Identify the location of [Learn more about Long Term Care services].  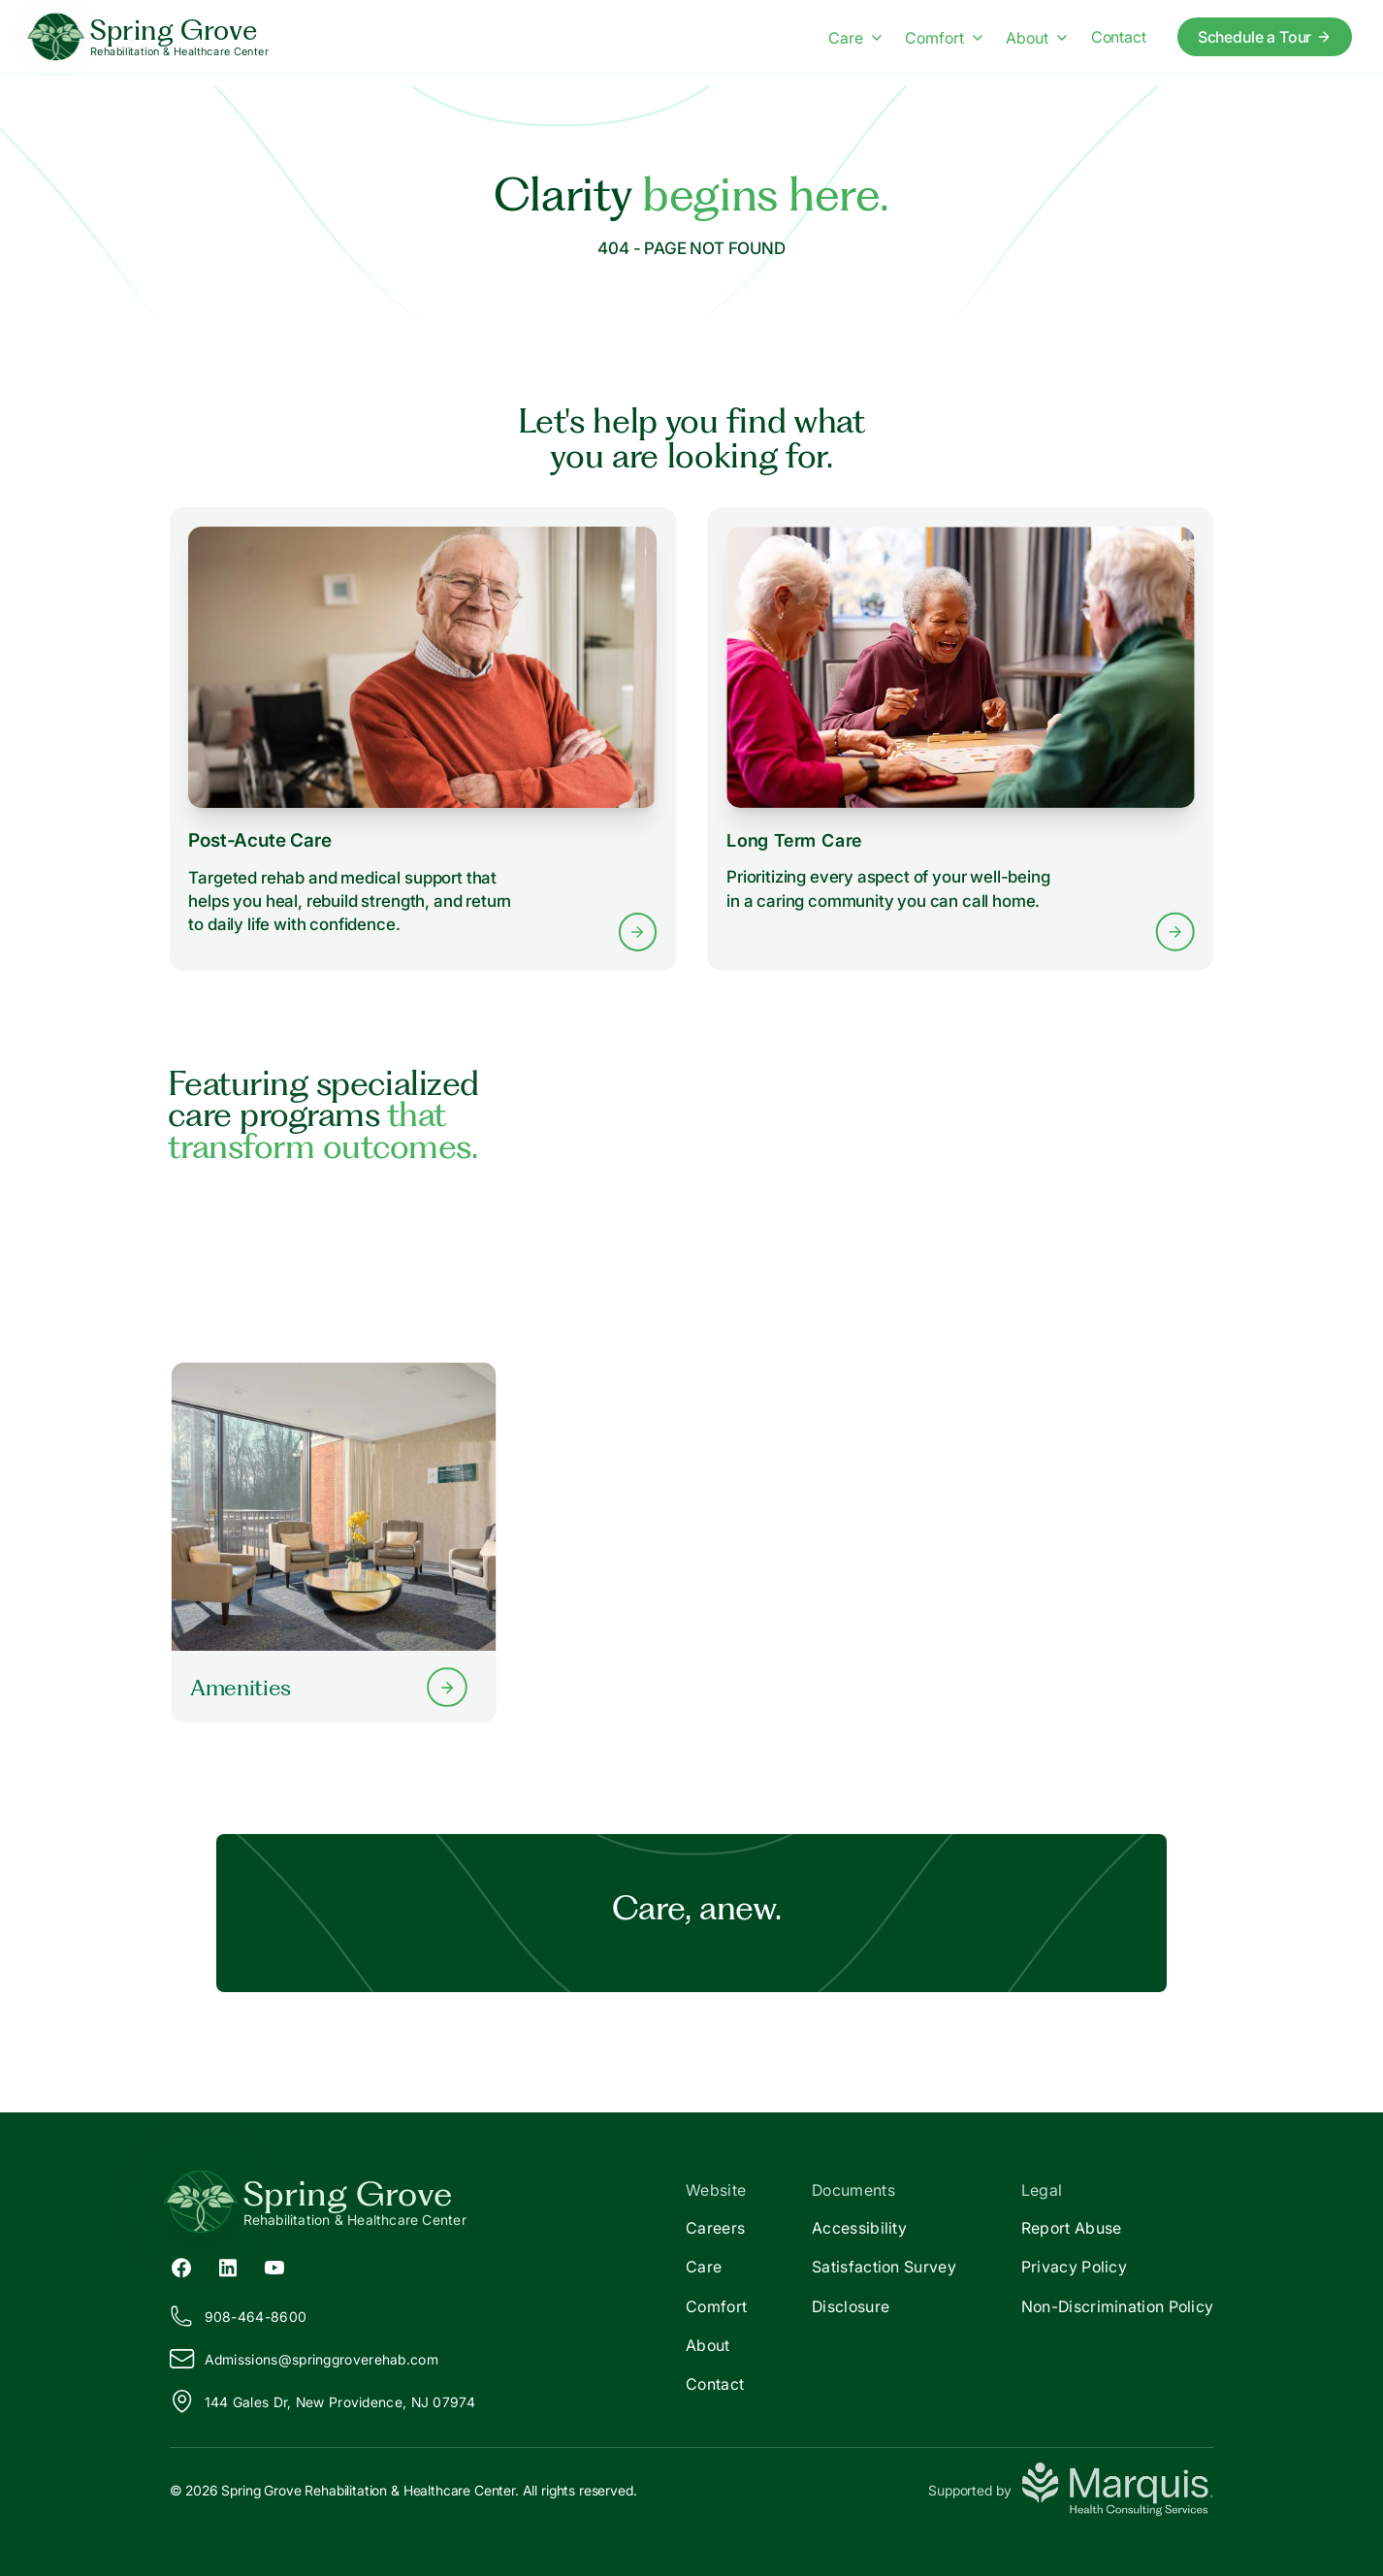
(960, 738).